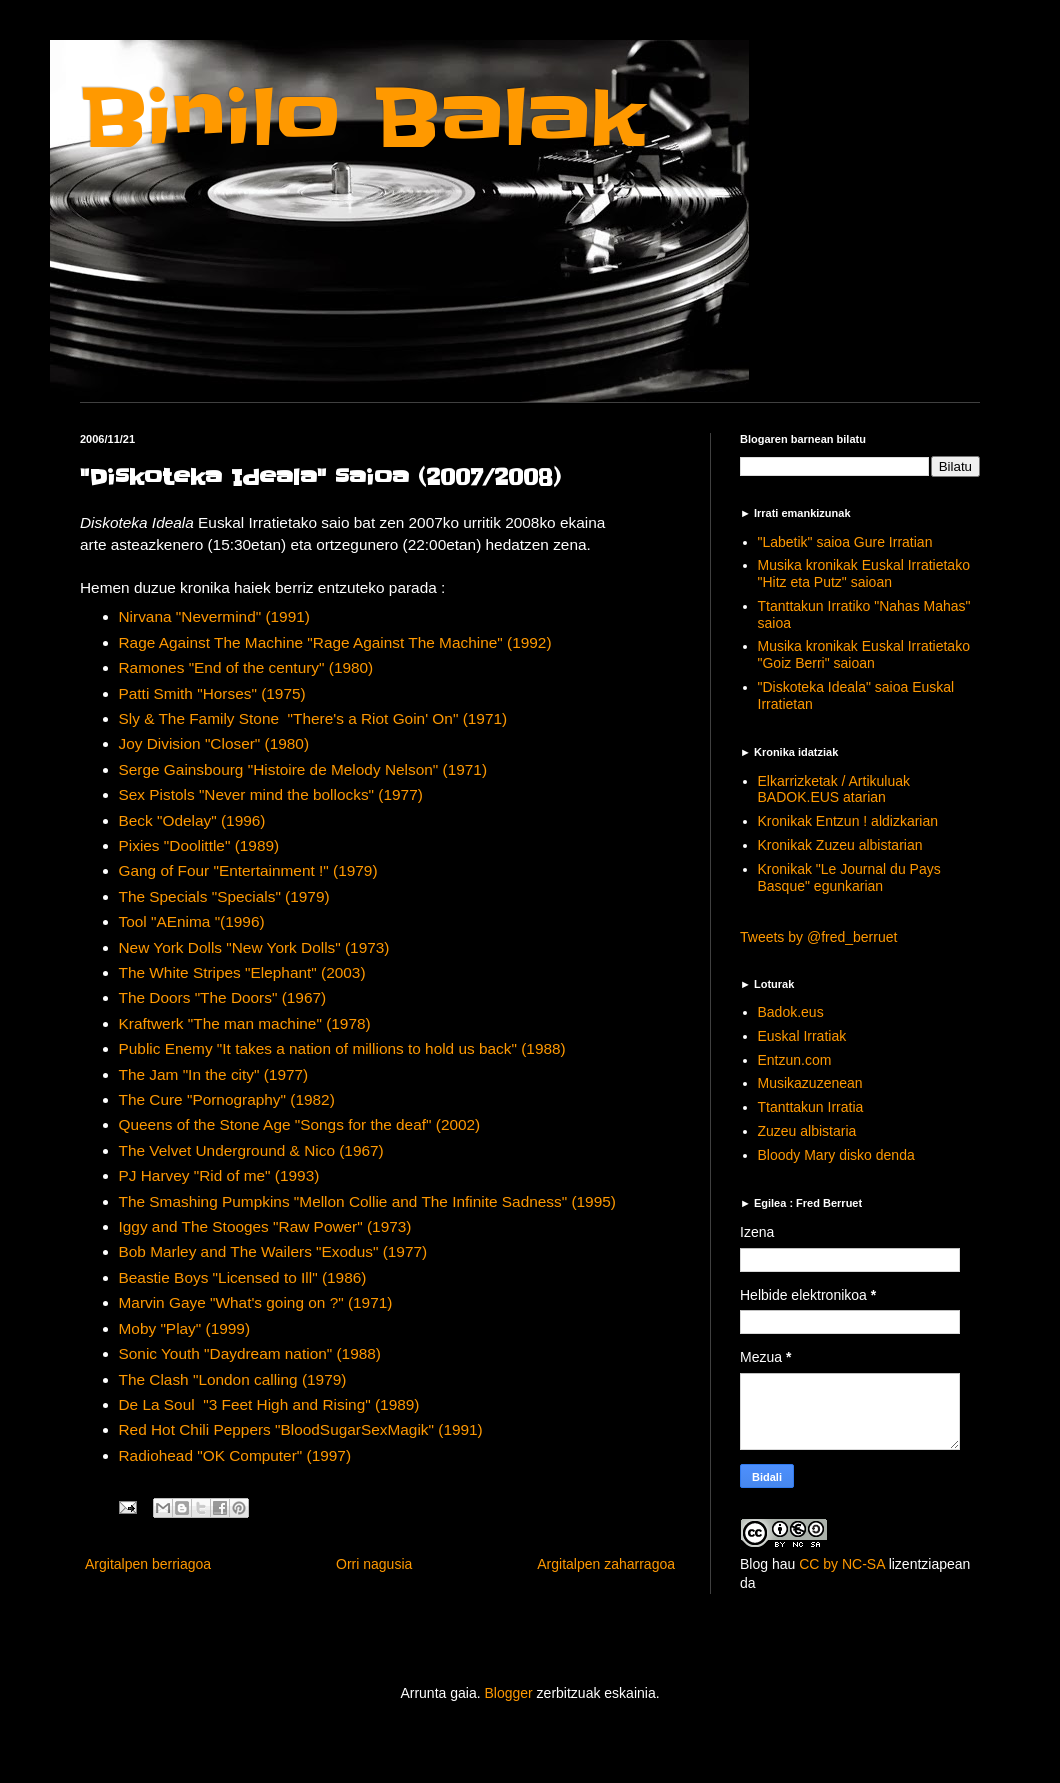 The image size is (1060, 1783). Describe the element at coordinates (374, 1564) in the screenshot. I see `Orri nagusia` at that location.